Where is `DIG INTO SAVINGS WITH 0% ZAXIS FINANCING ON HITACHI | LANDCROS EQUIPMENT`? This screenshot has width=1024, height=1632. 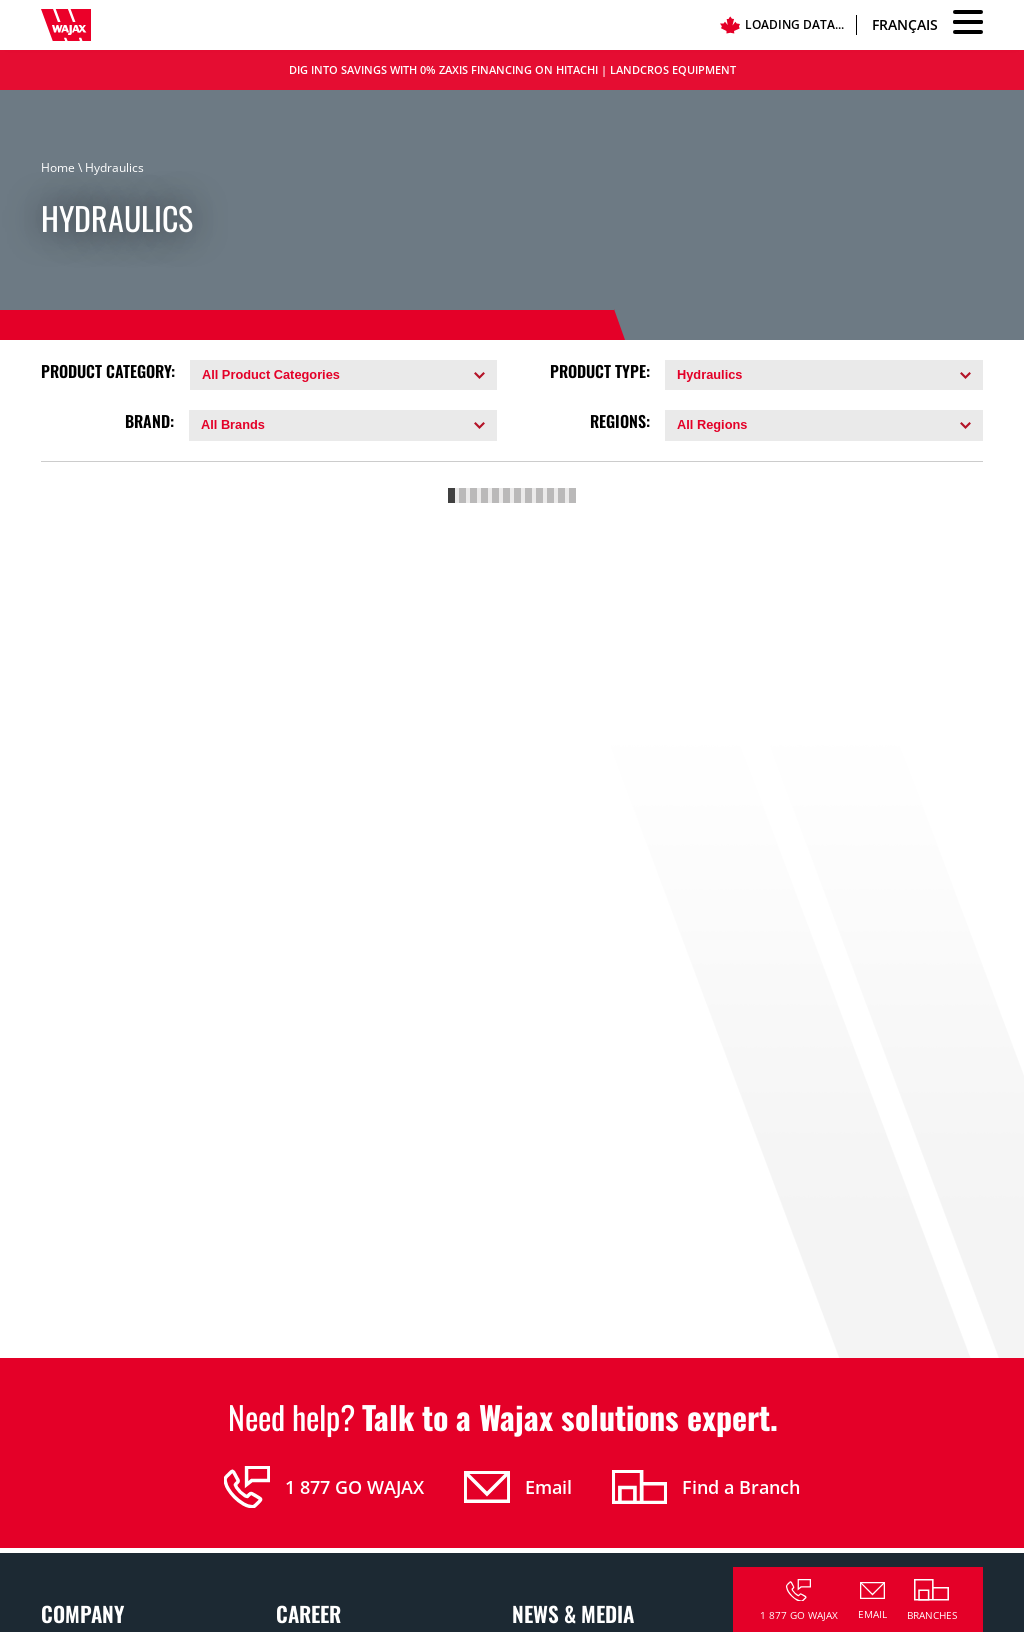
DIG INTO SAVINGS WITH 0% ZAXIS FINANCING ON HITACHI | LANDCROS EQUIPMENT is located at coordinates (512, 69).